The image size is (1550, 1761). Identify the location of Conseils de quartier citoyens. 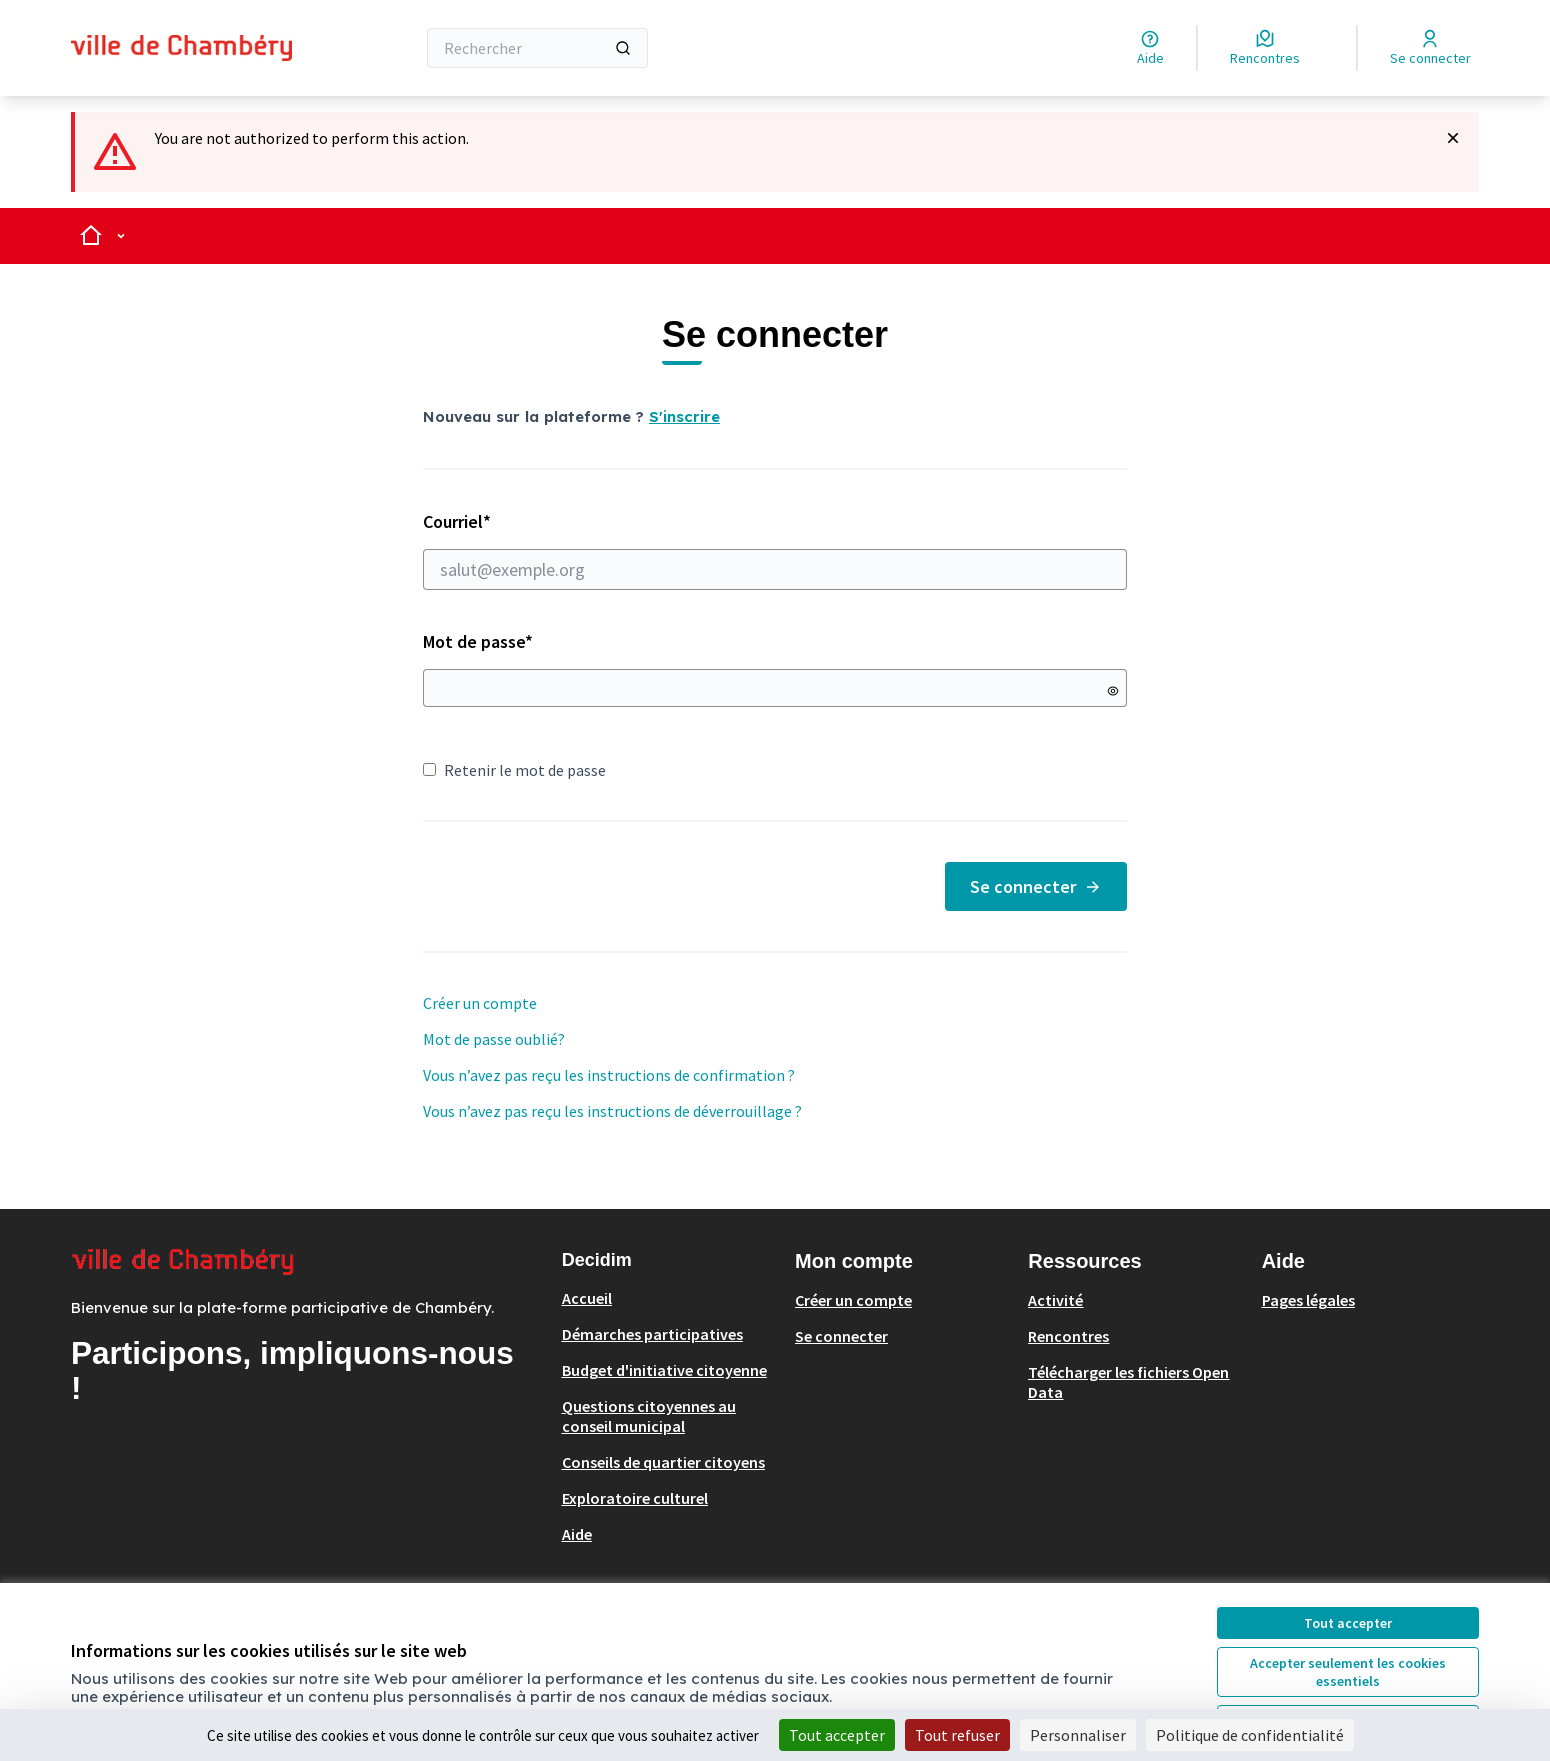
(663, 1462).